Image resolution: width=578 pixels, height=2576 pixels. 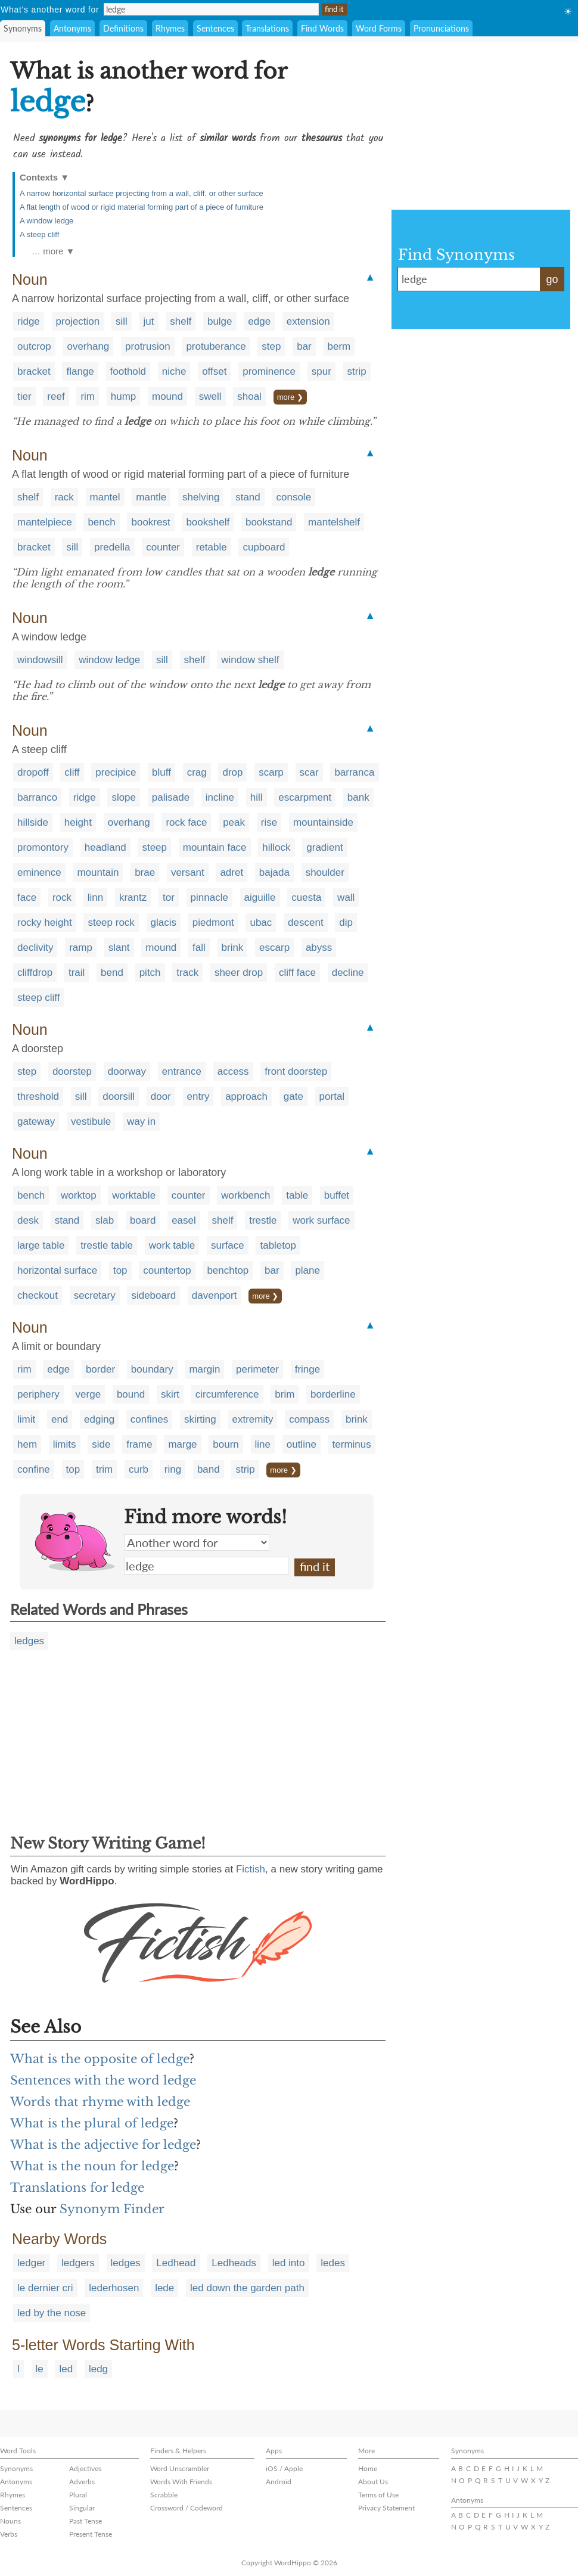 What do you see at coordinates (98, 872) in the screenshot?
I see `mountain` at bounding box center [98, 872].